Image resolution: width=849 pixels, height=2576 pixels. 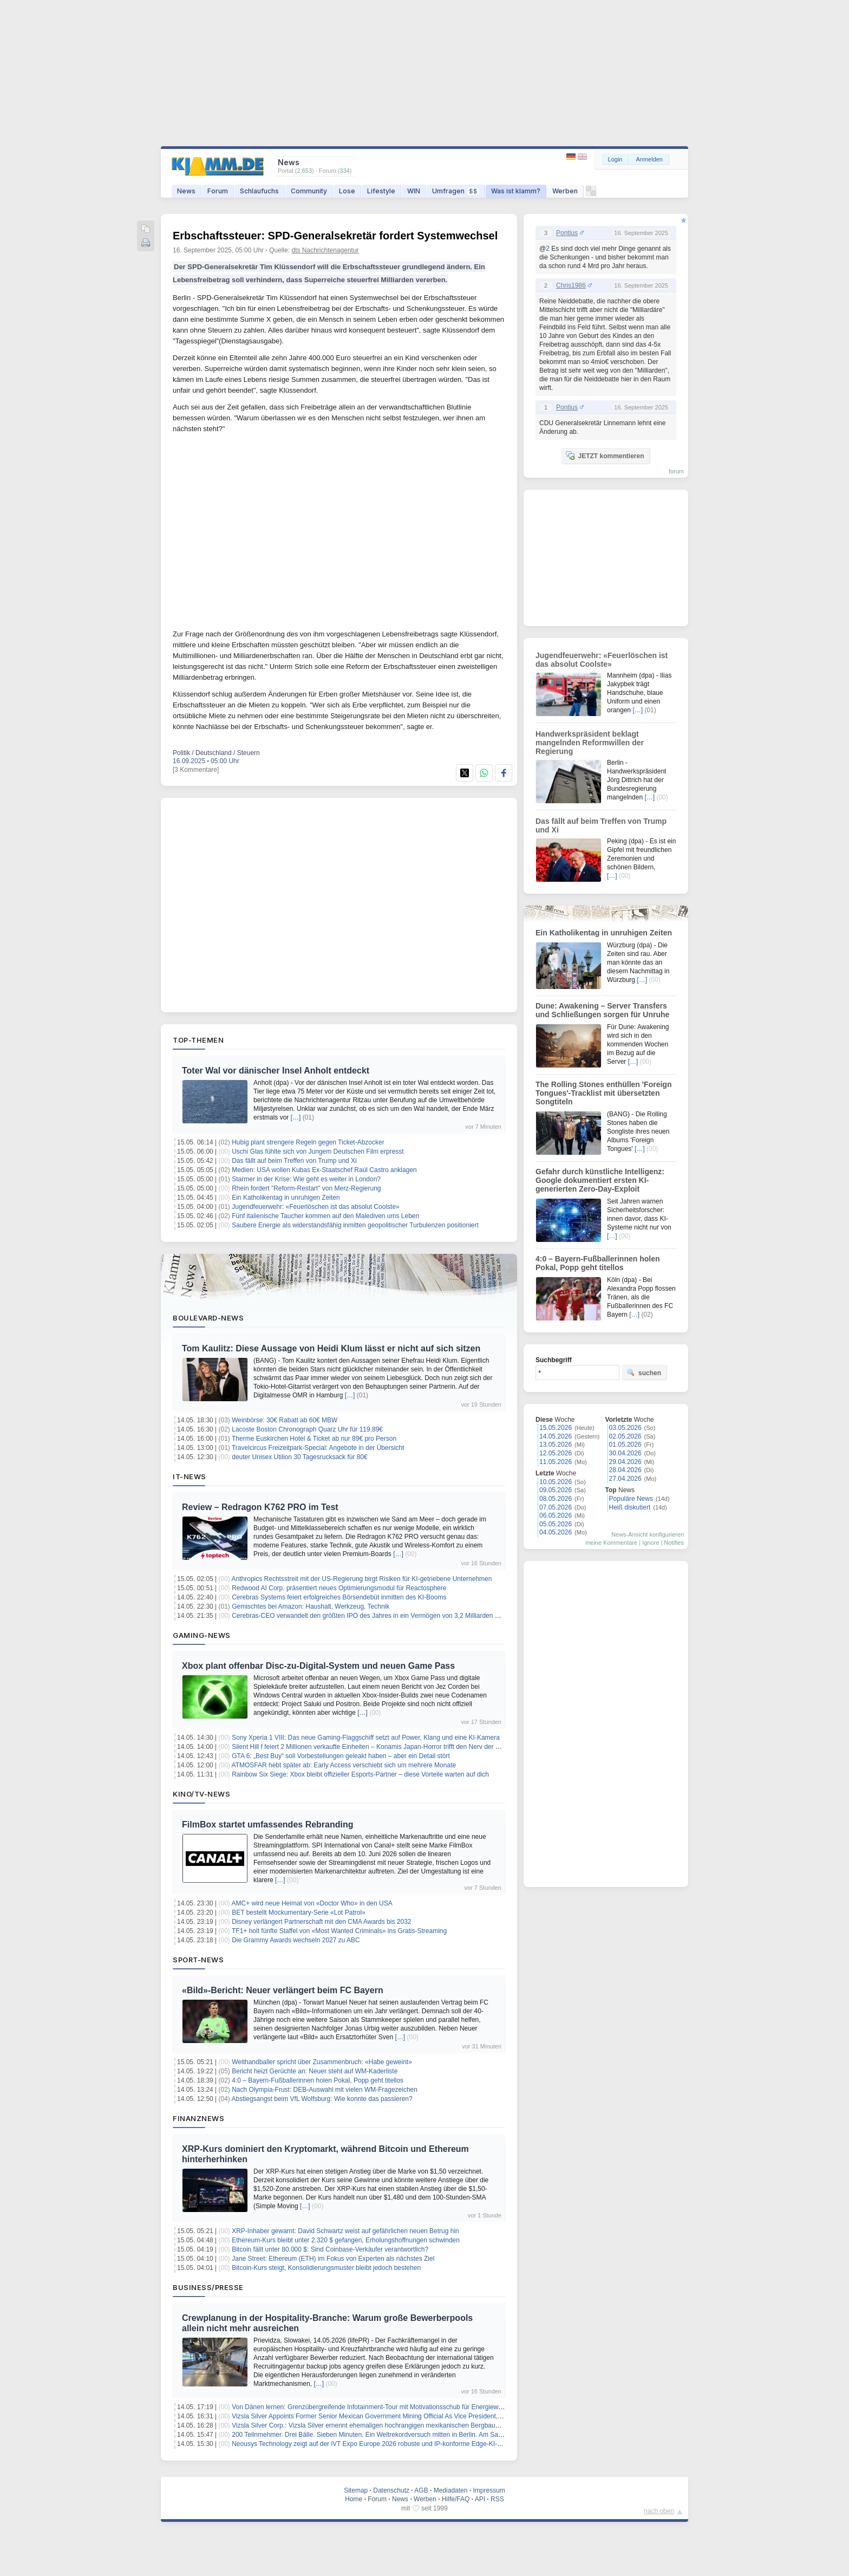 What do you see at coordinates (260, 1507) in the screenshot?
I see `Review – Redragon K762 PRO im Test` at bounding box center [260, 1507].